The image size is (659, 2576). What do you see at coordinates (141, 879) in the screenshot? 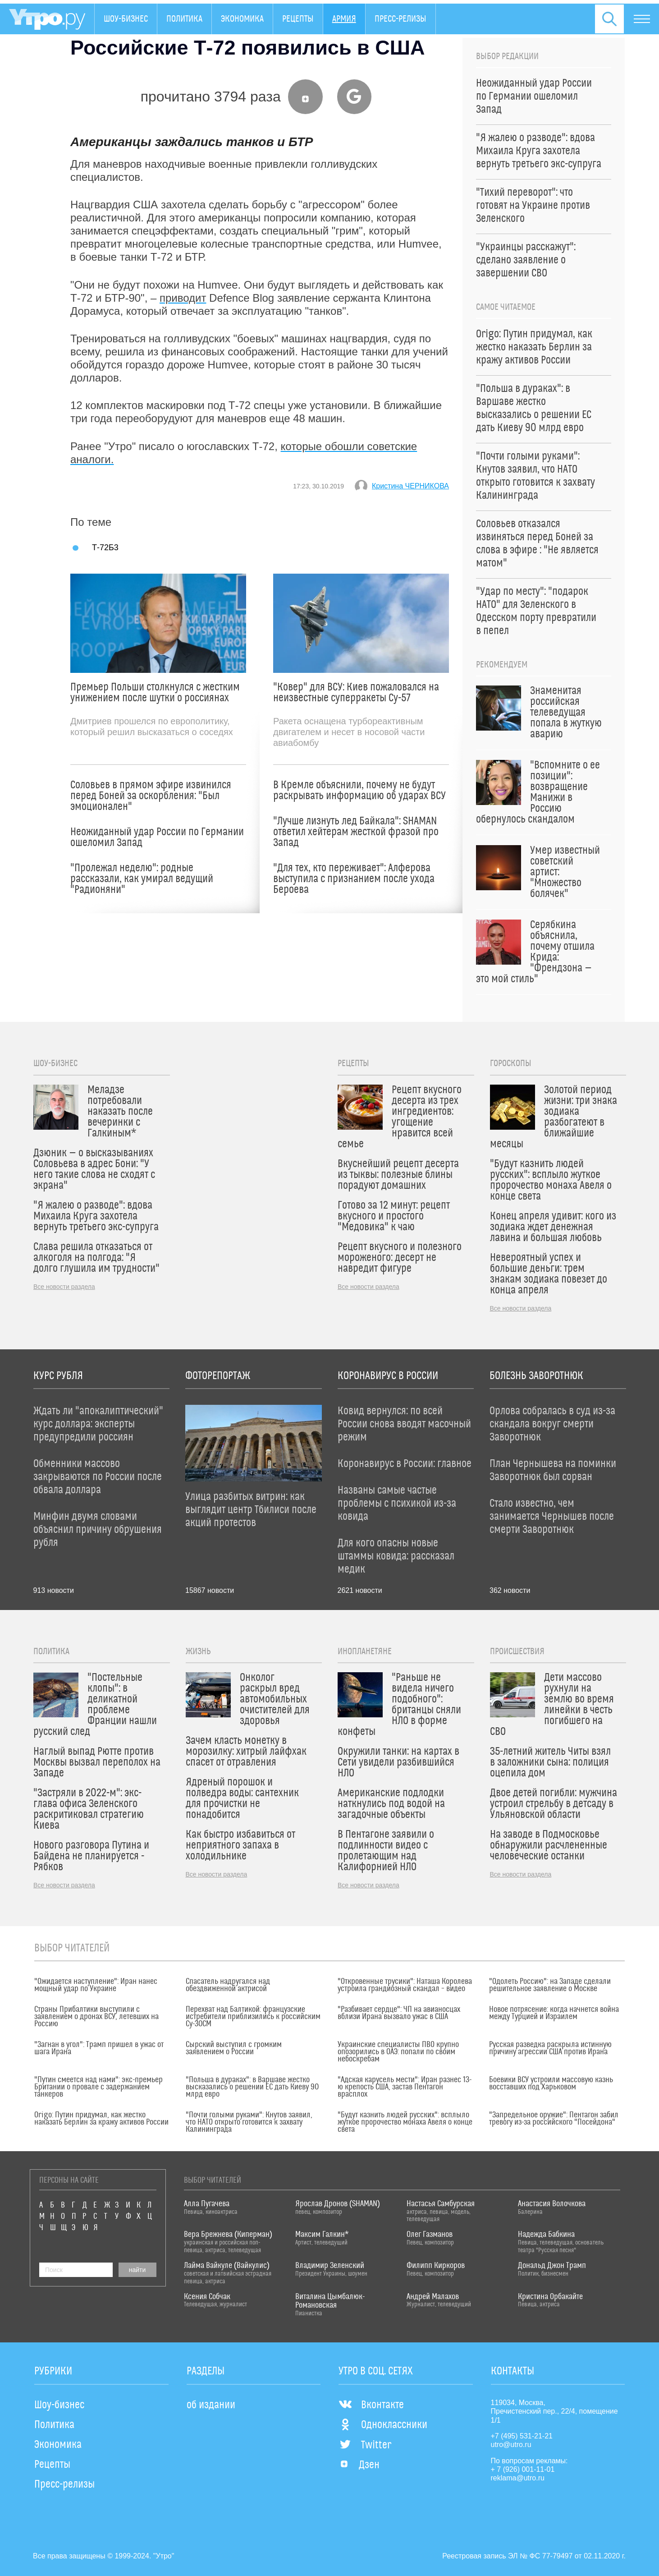
I see `"Пролежал неделю": родные рассказали, как умирал ведущий "Радионяни"` at bounding box center [141, 879].